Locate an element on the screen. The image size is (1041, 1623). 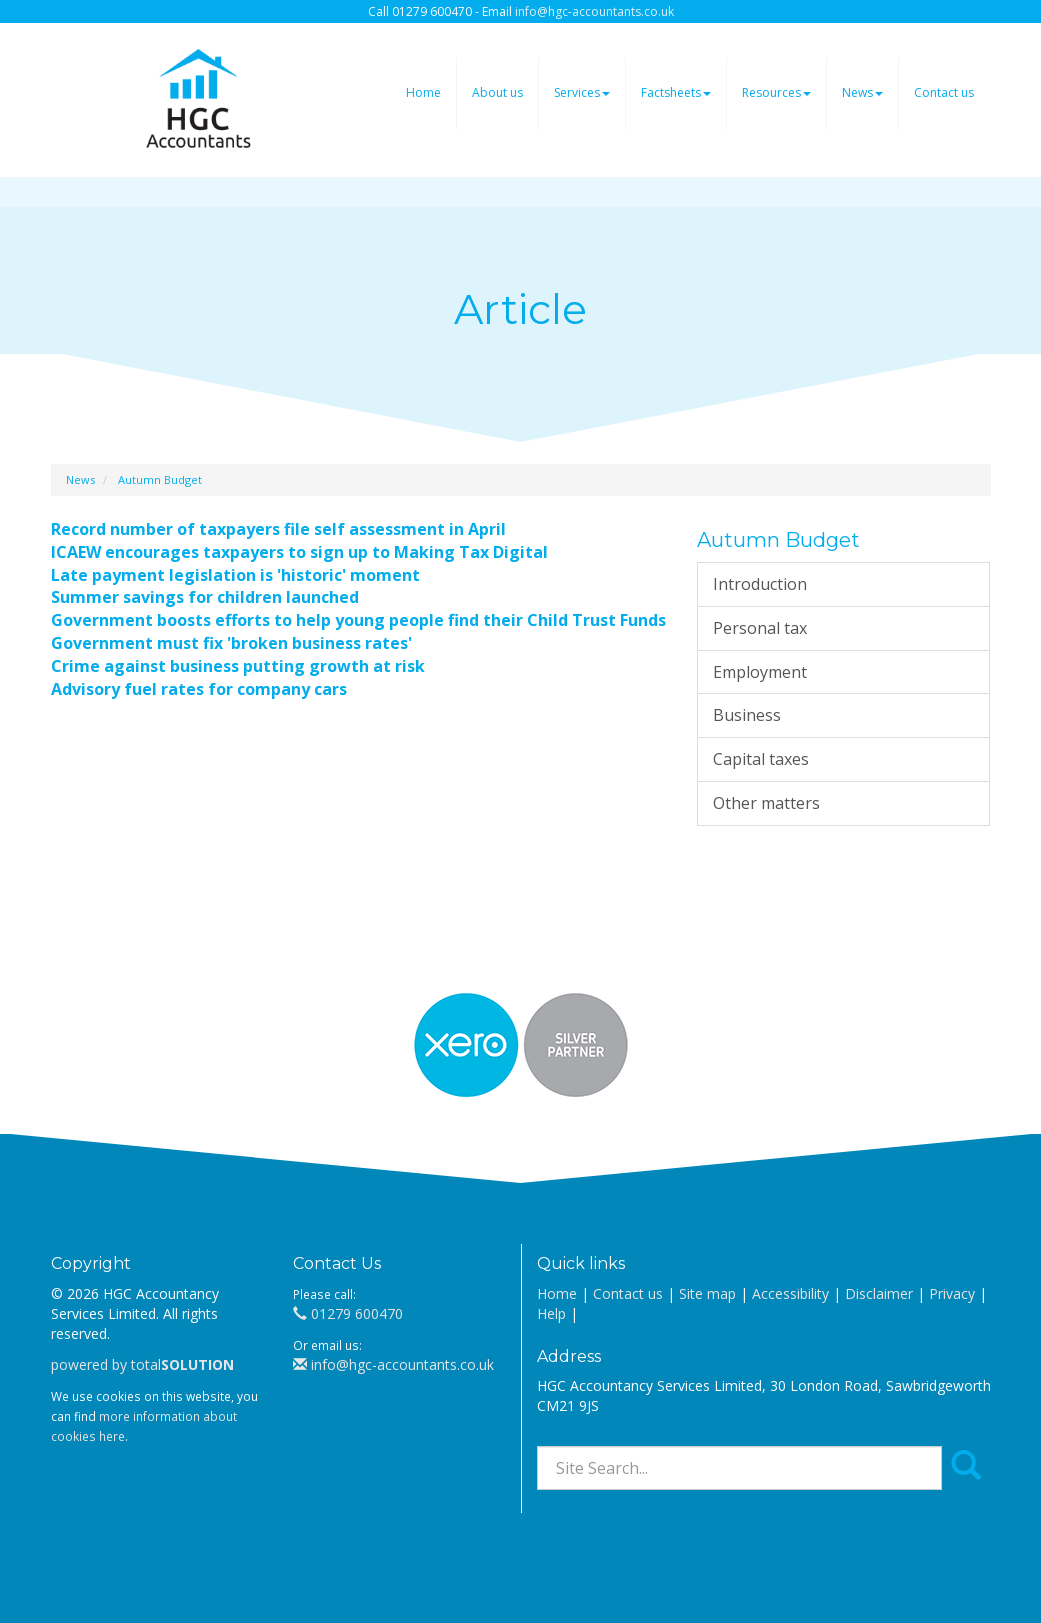
News is located at coordinates (862, 92).